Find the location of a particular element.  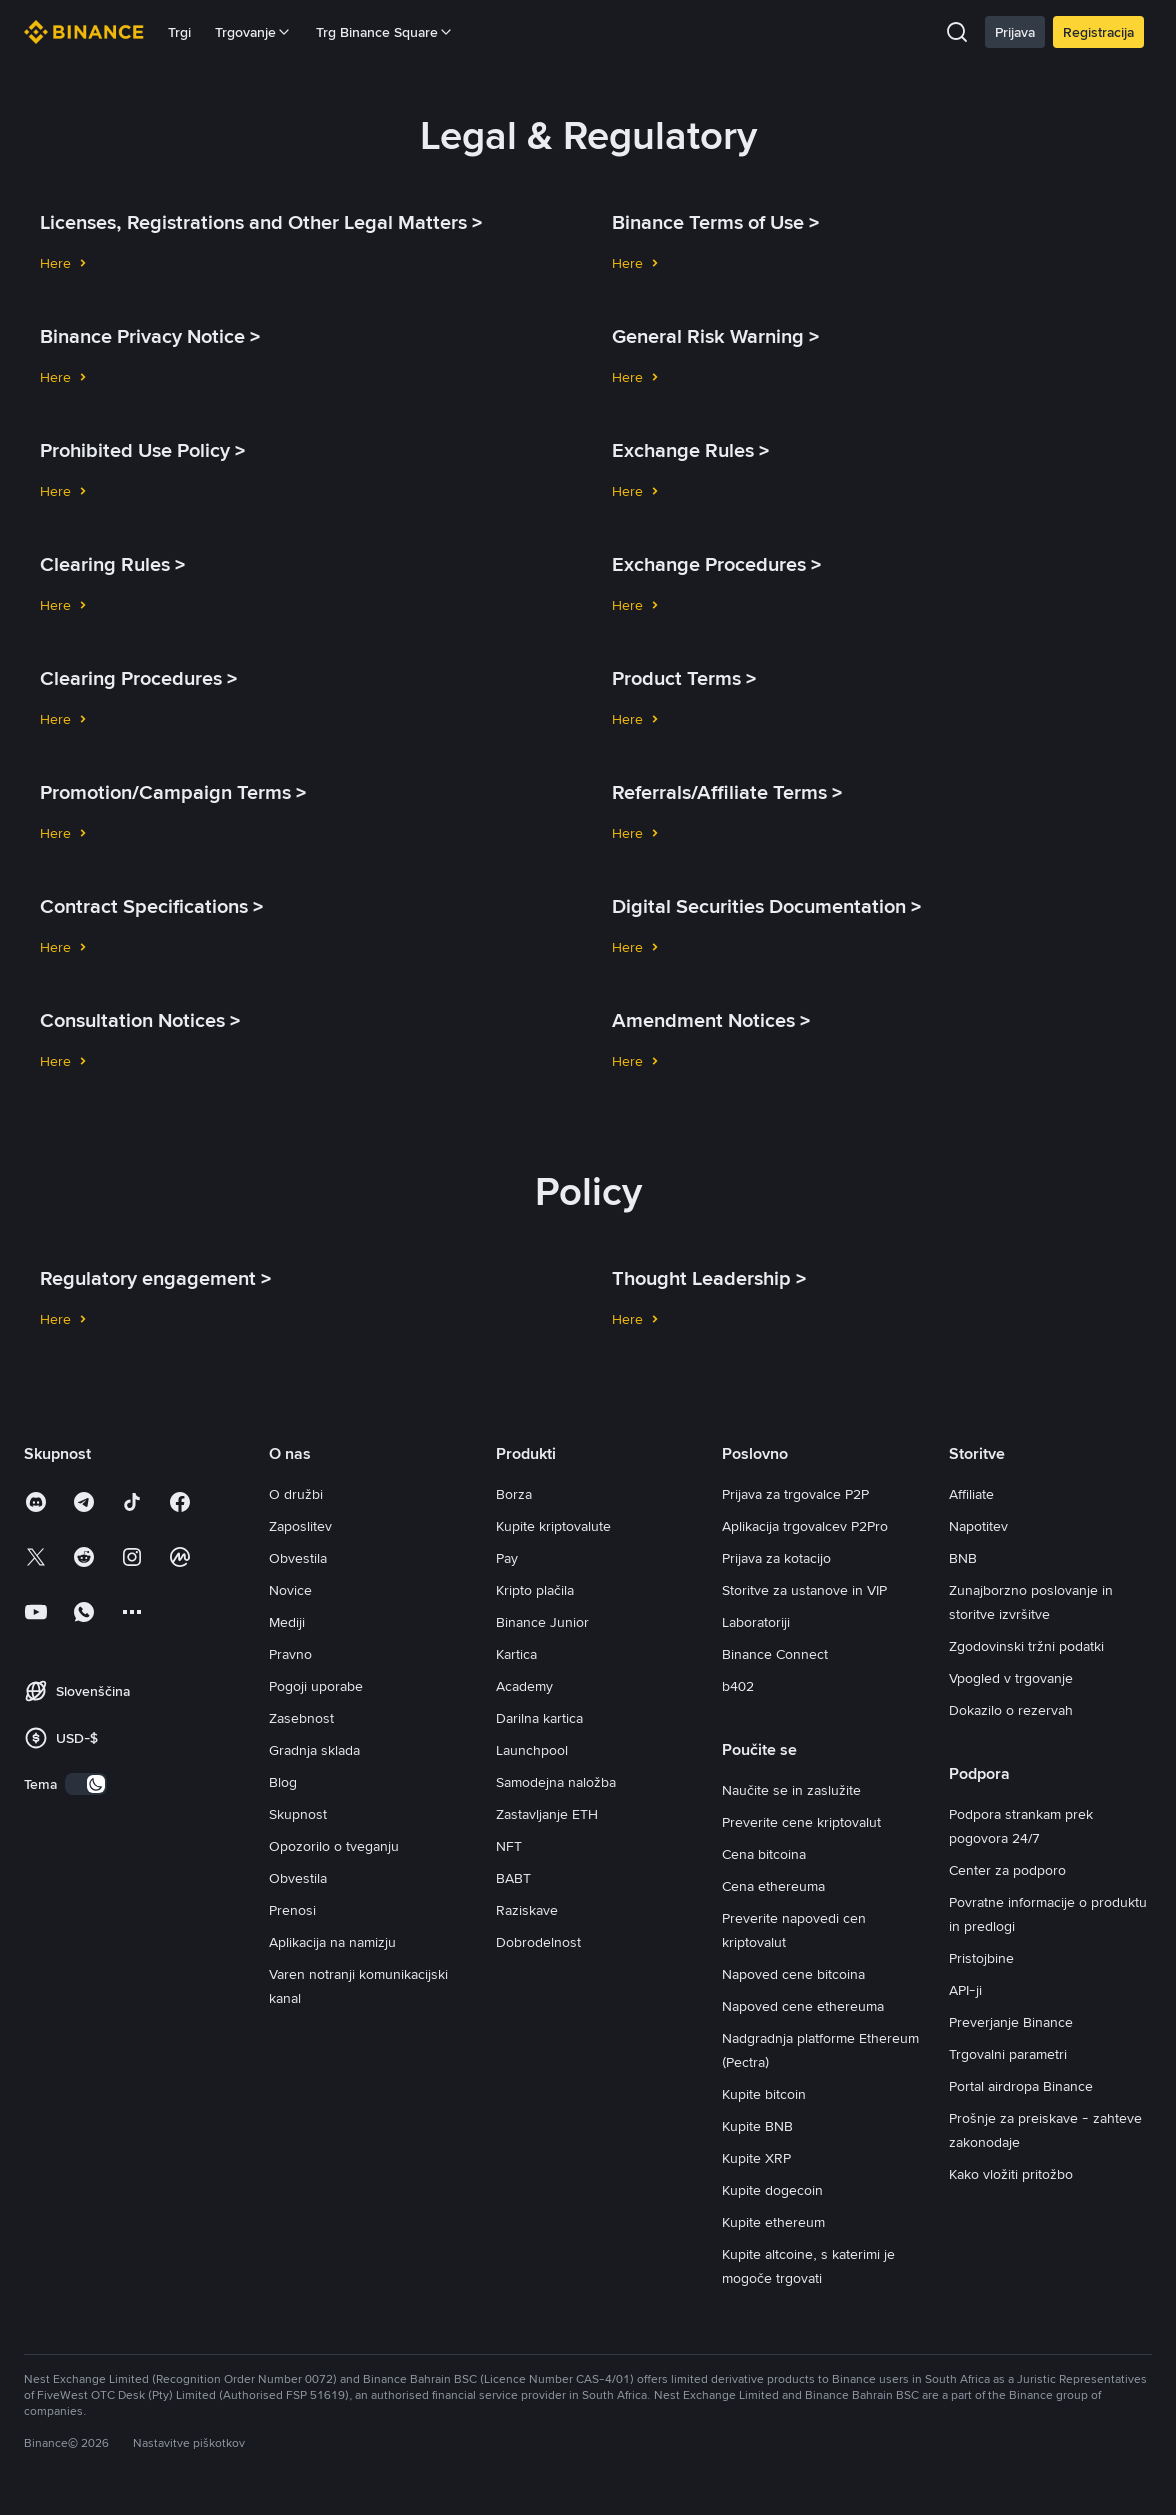

Gradnja sklada is located at coordinates (314, 1750).